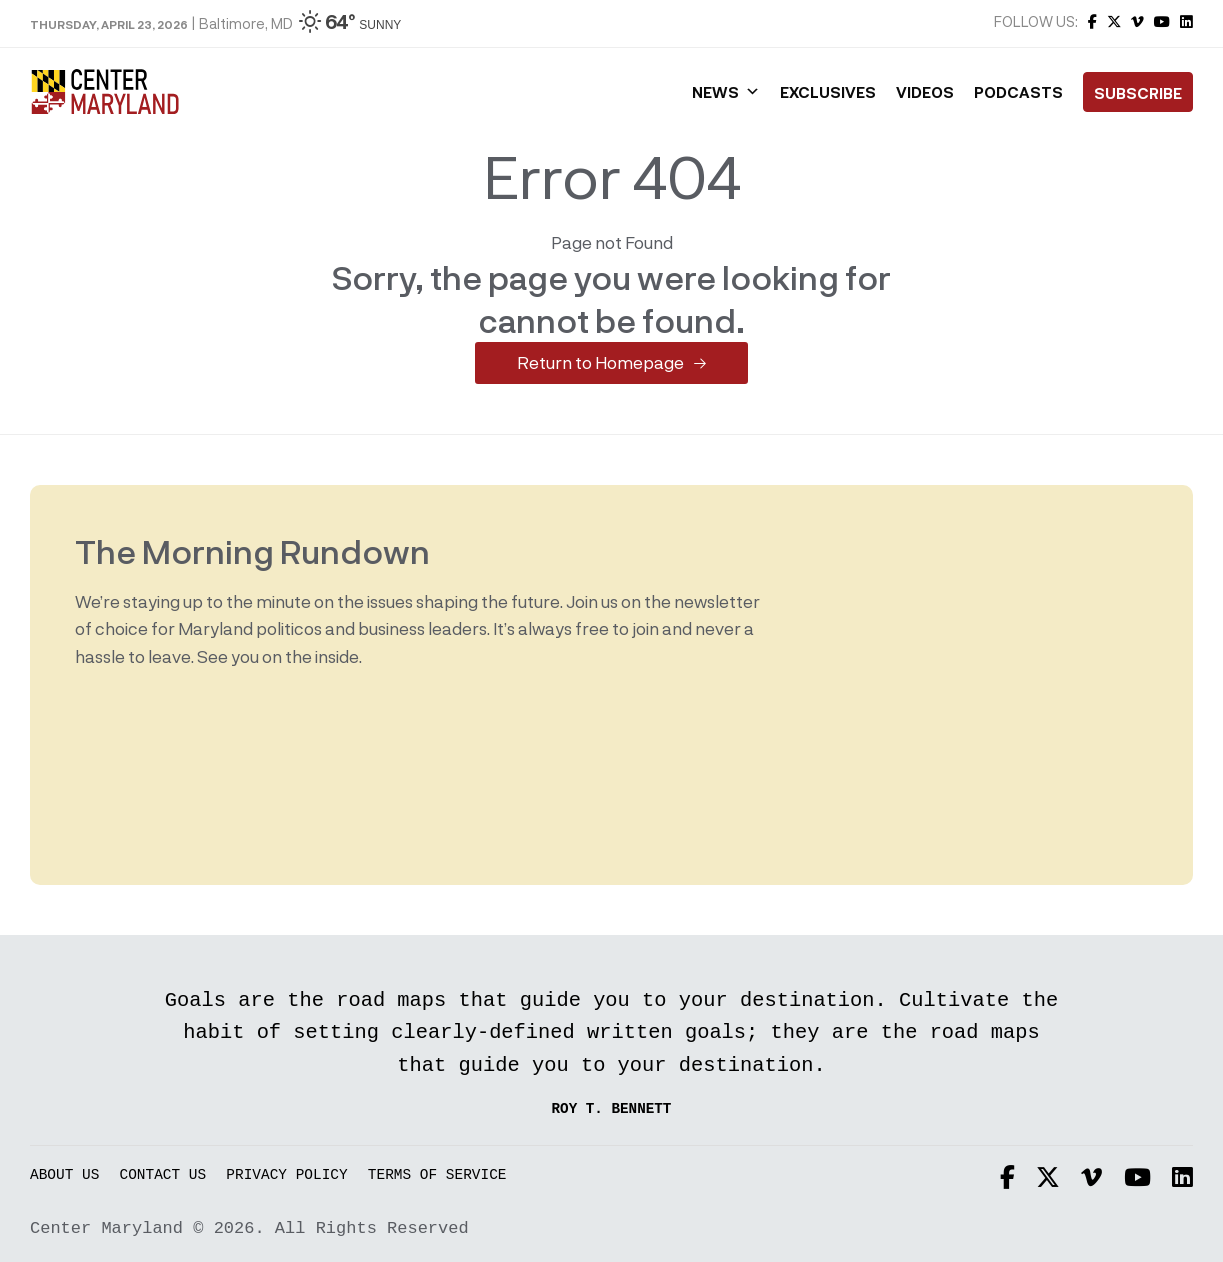 The width and height of the screenshot is (1223, 1262). I want to click on Exclusives, so click(828, 92).